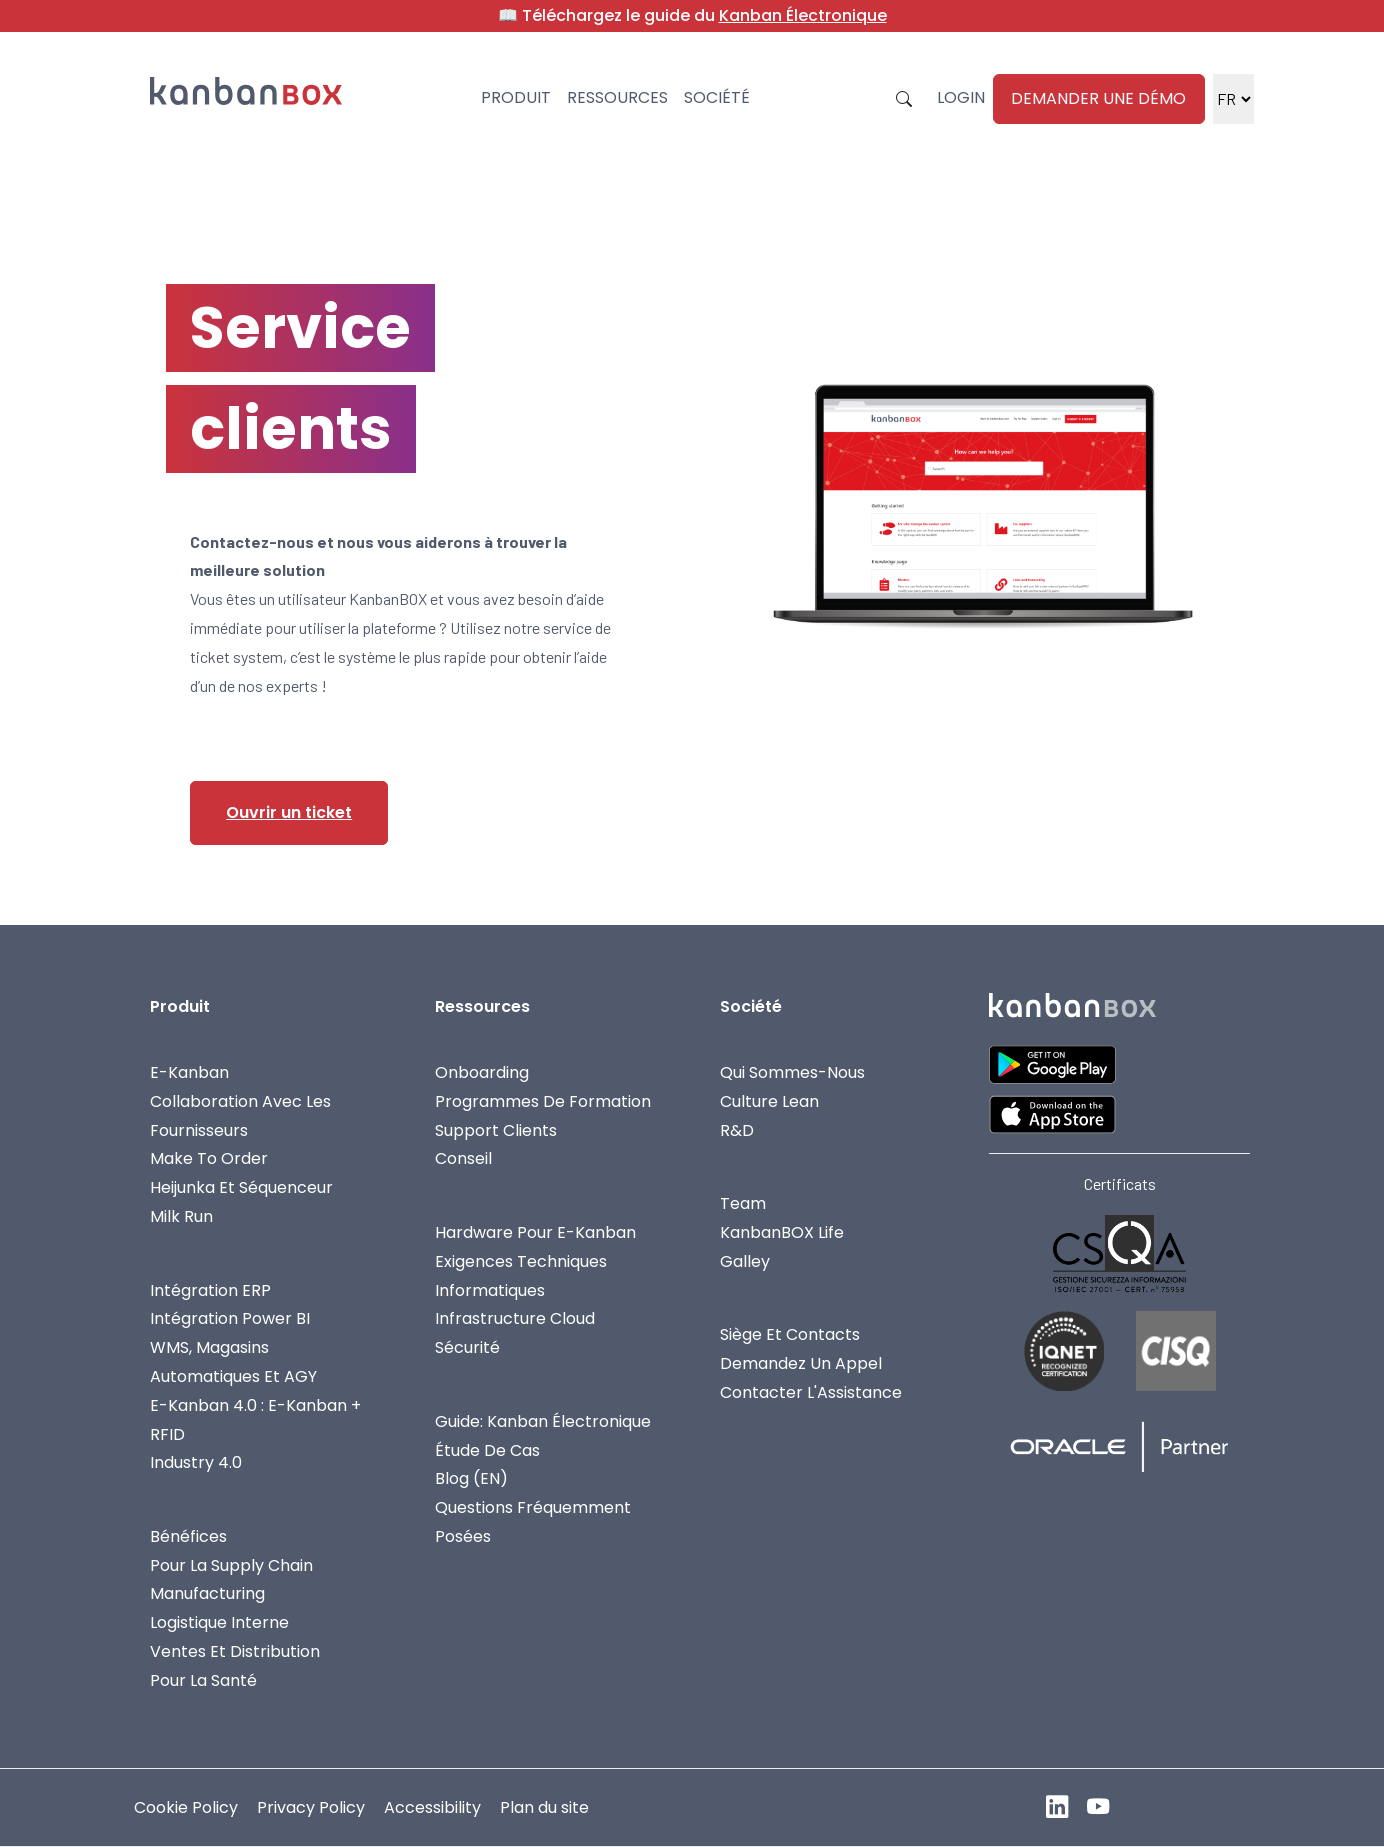 The height and width of the screenshot is (1847, 1384). Describe the element at coordinates (543, 1421) in the screenshot. I see `Guide: Kanban Électronique` at that location.